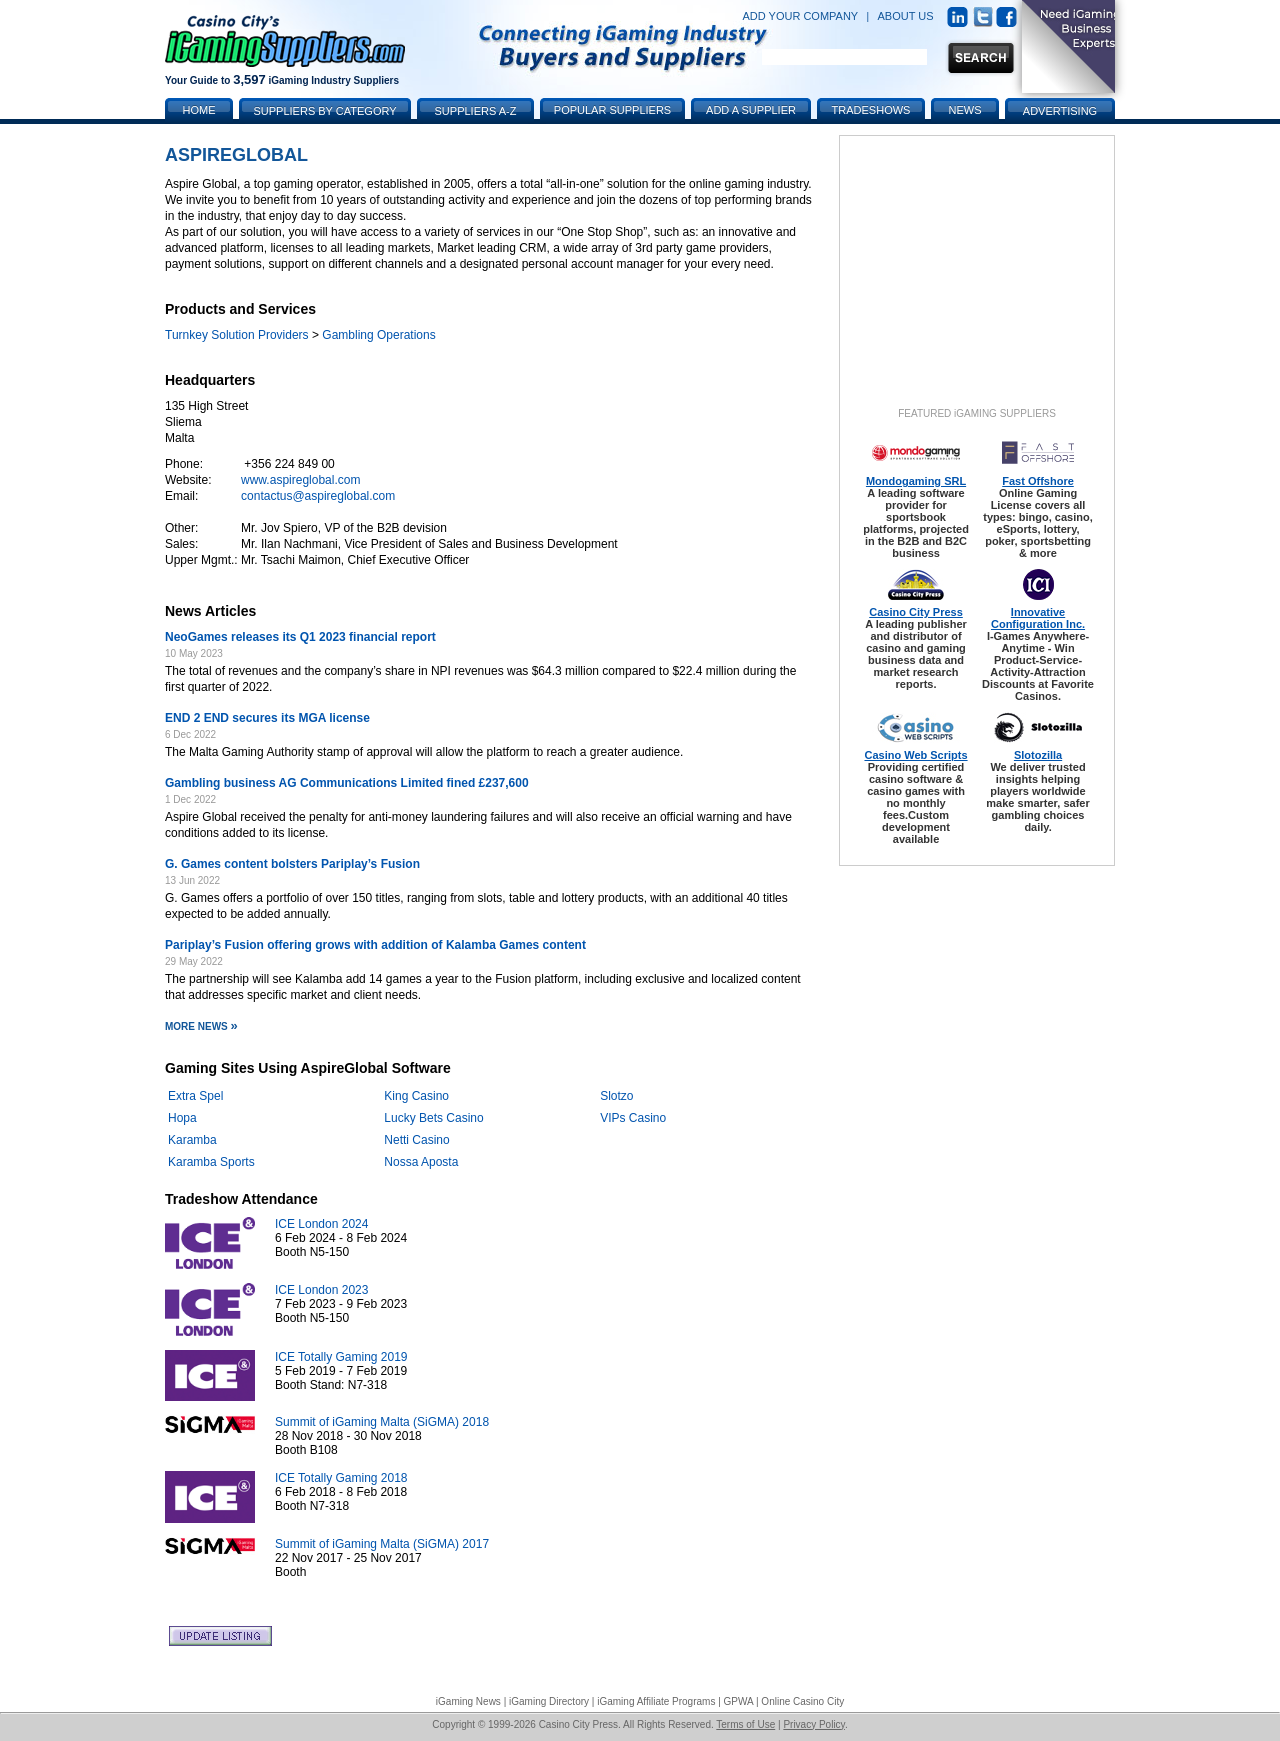 This screenshot has height=1741, width=1280. I want to click on News, so click(965, 110).